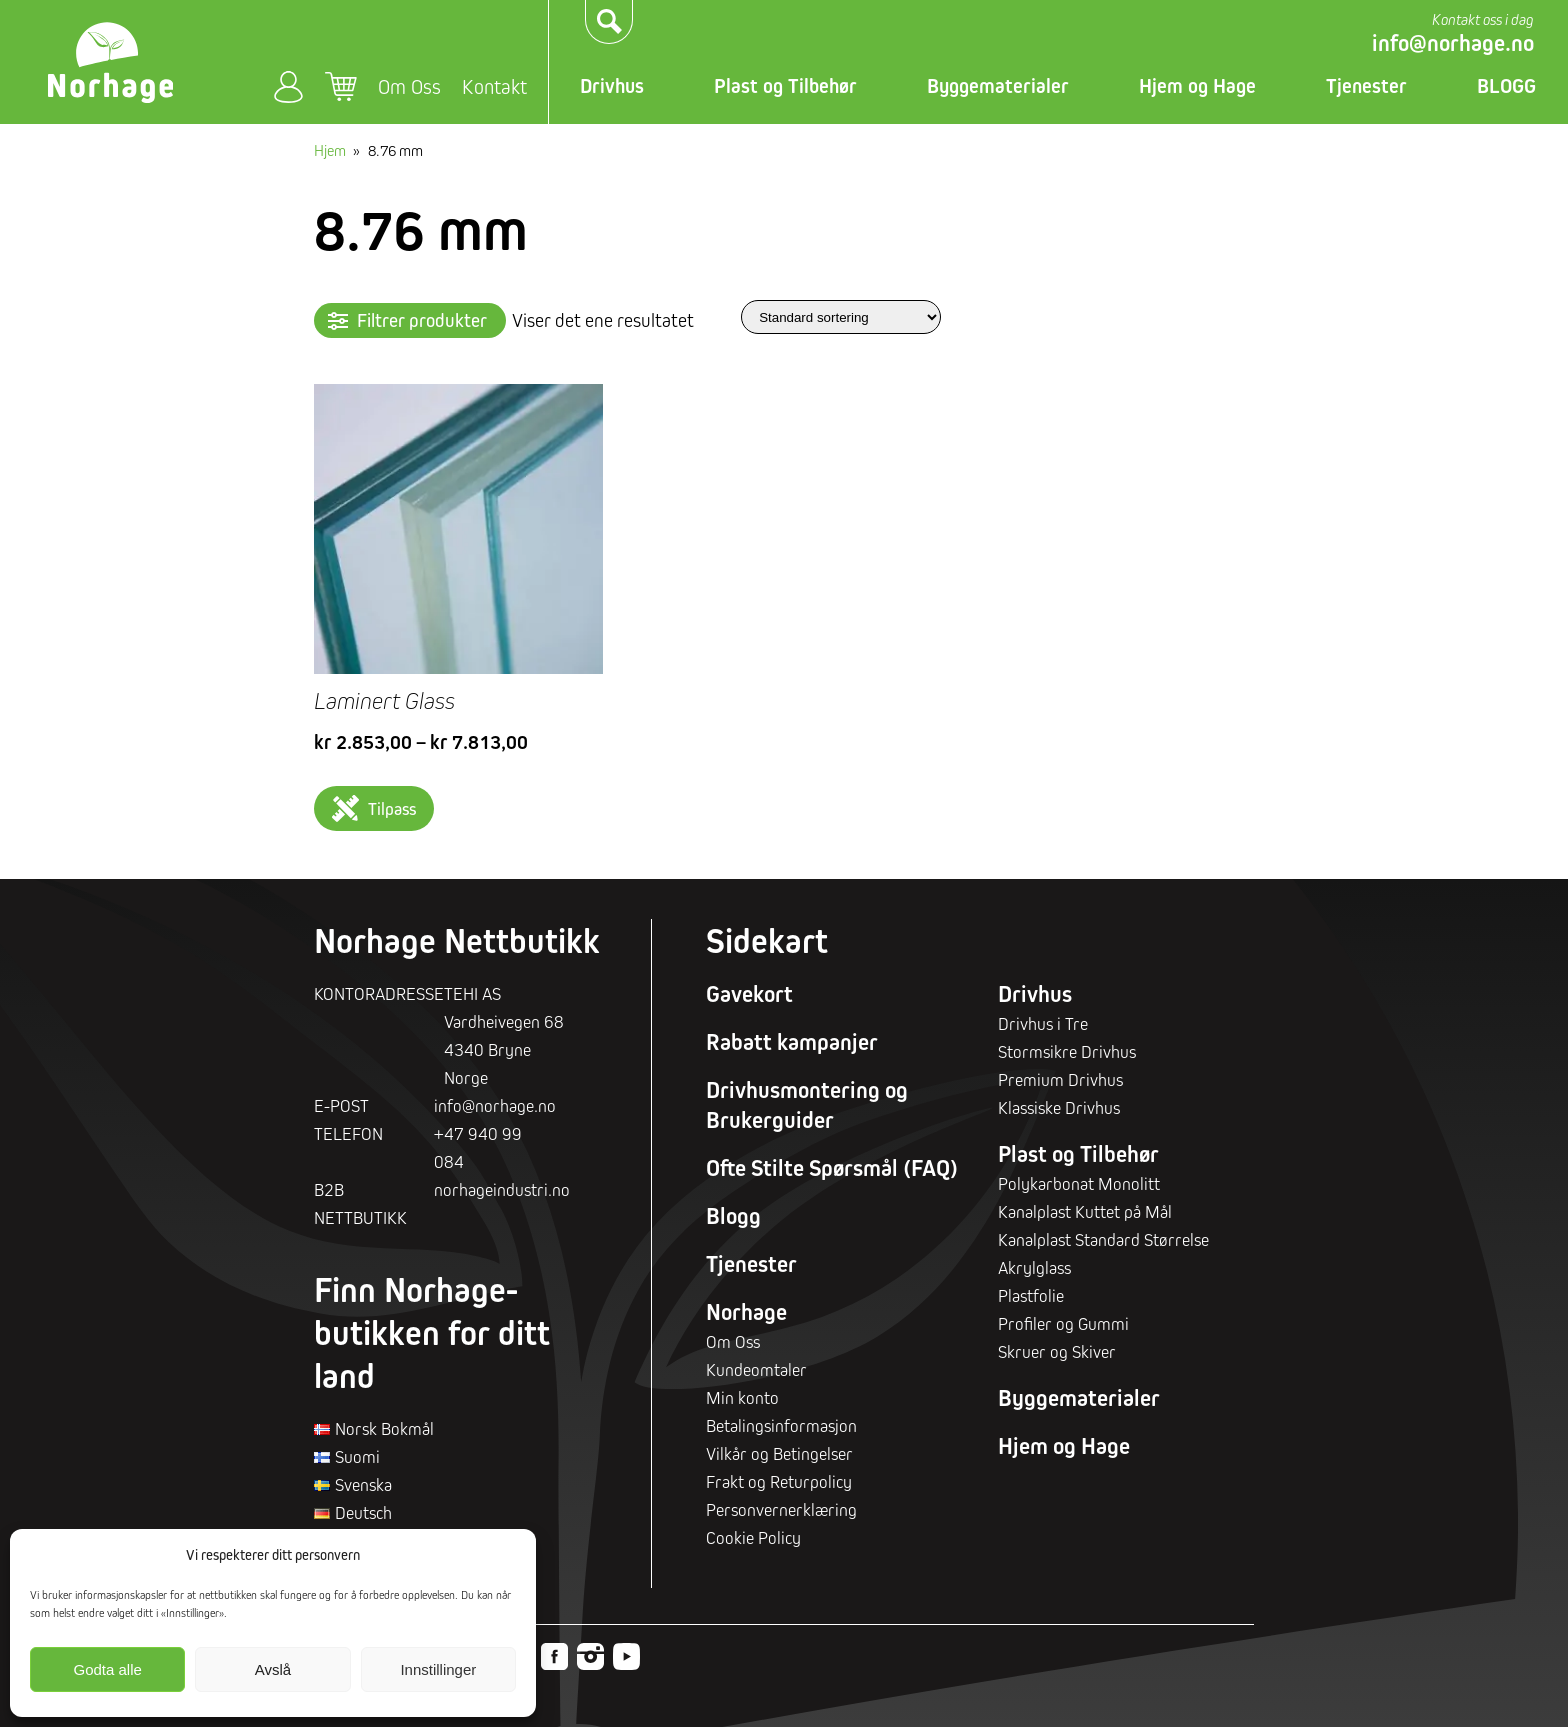  Describe the element at coordinates (756, 1369) in the screenshot. I see `Kundeomtaler` at that location.